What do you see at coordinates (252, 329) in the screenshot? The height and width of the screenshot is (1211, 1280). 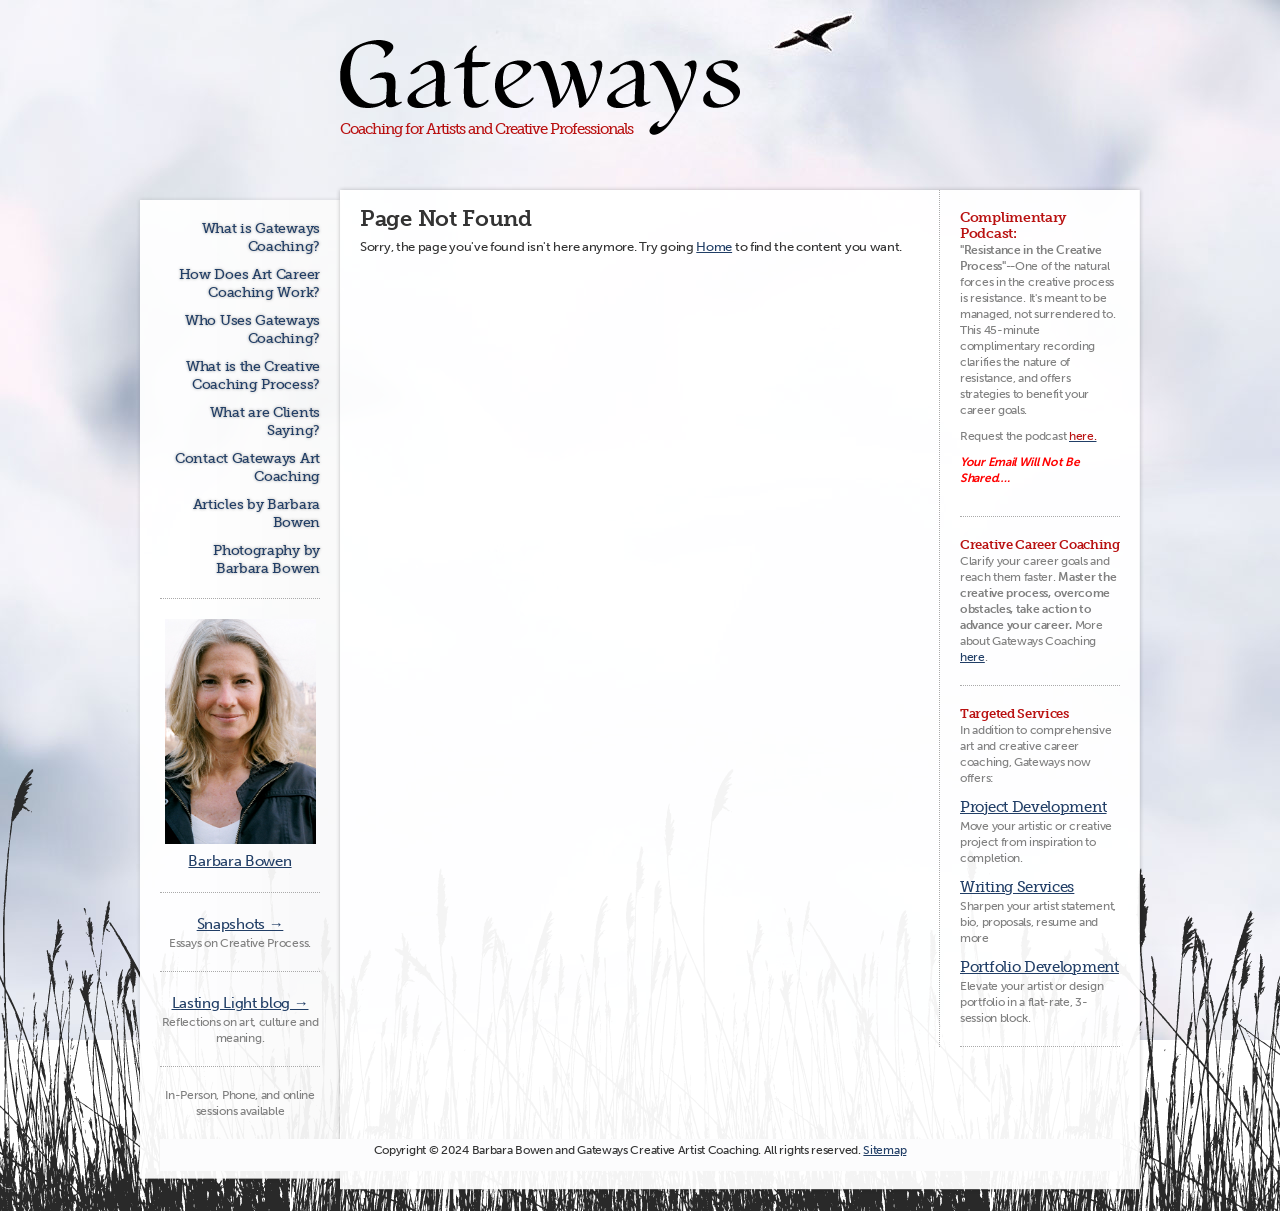 I see `Who Uses Gateways Coaching?` at bounding box center [252, 329].